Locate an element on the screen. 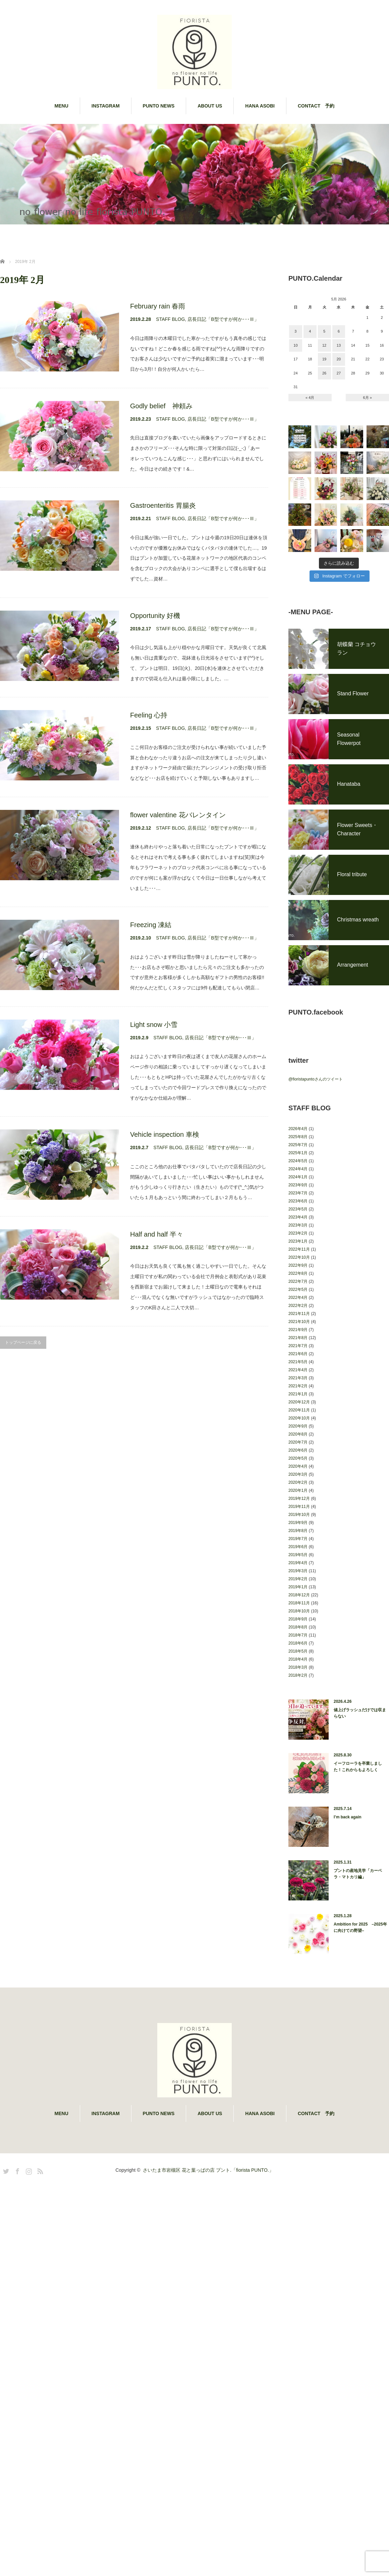  2018年10月 is located at coordinates (299, 1731).